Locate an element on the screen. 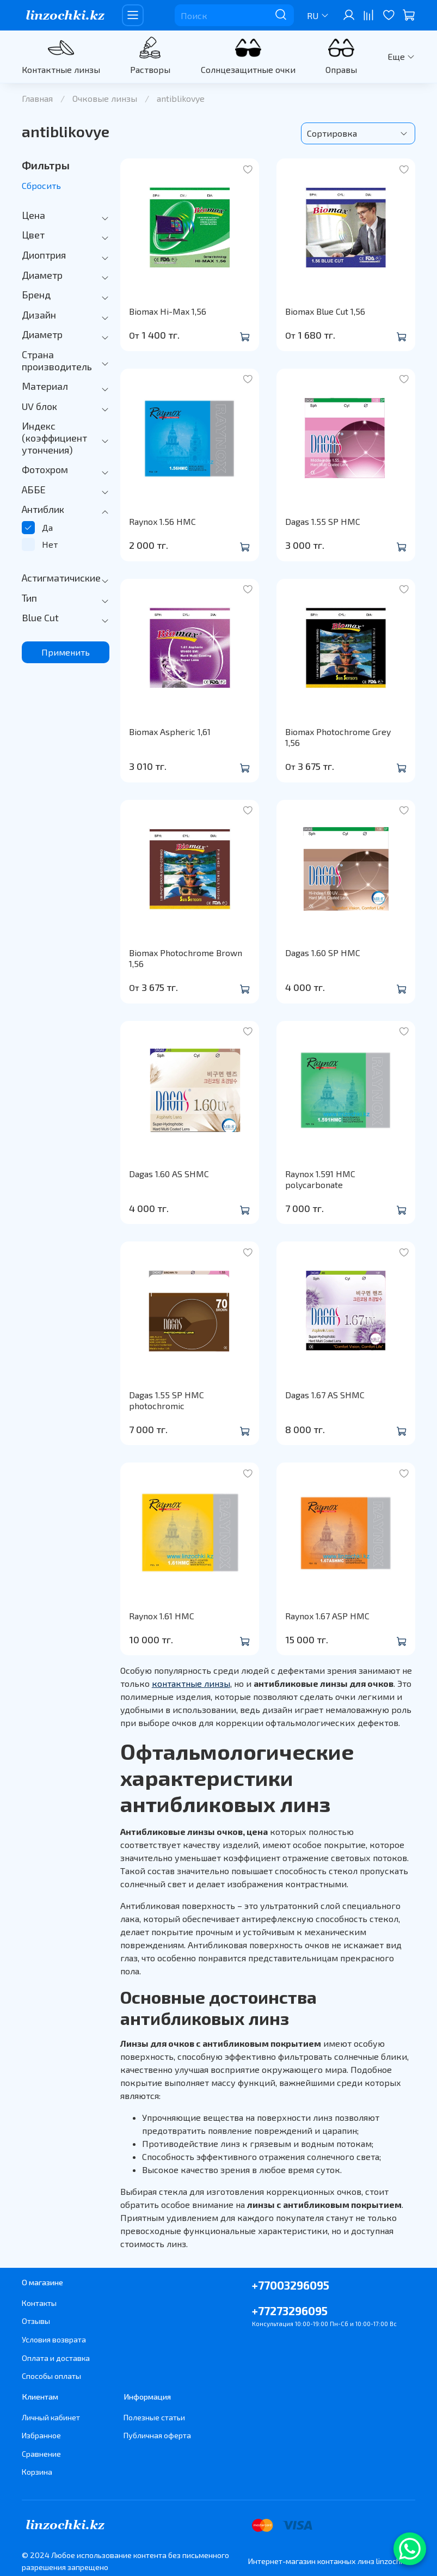  Dagas 1.67 AS SHMC is located at coordinates (325, 1395).